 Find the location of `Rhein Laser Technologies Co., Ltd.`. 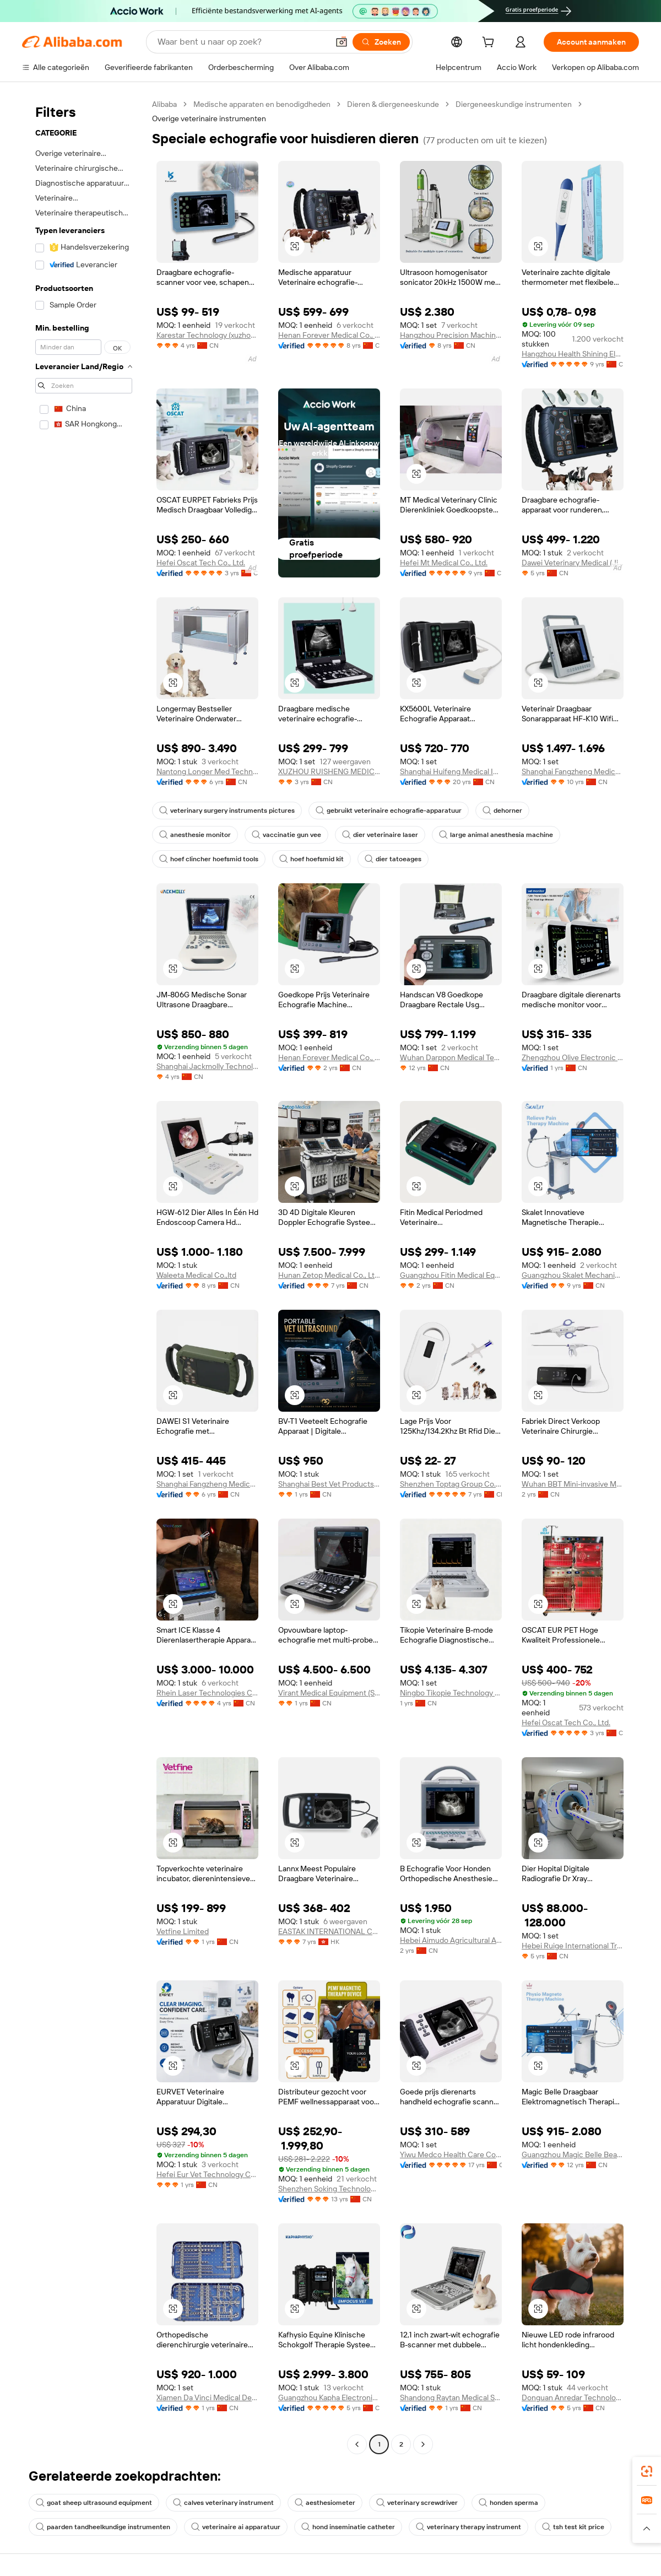

Rhein Laser Technologies Co., Ltd. is located at coordinates (207, 1692).